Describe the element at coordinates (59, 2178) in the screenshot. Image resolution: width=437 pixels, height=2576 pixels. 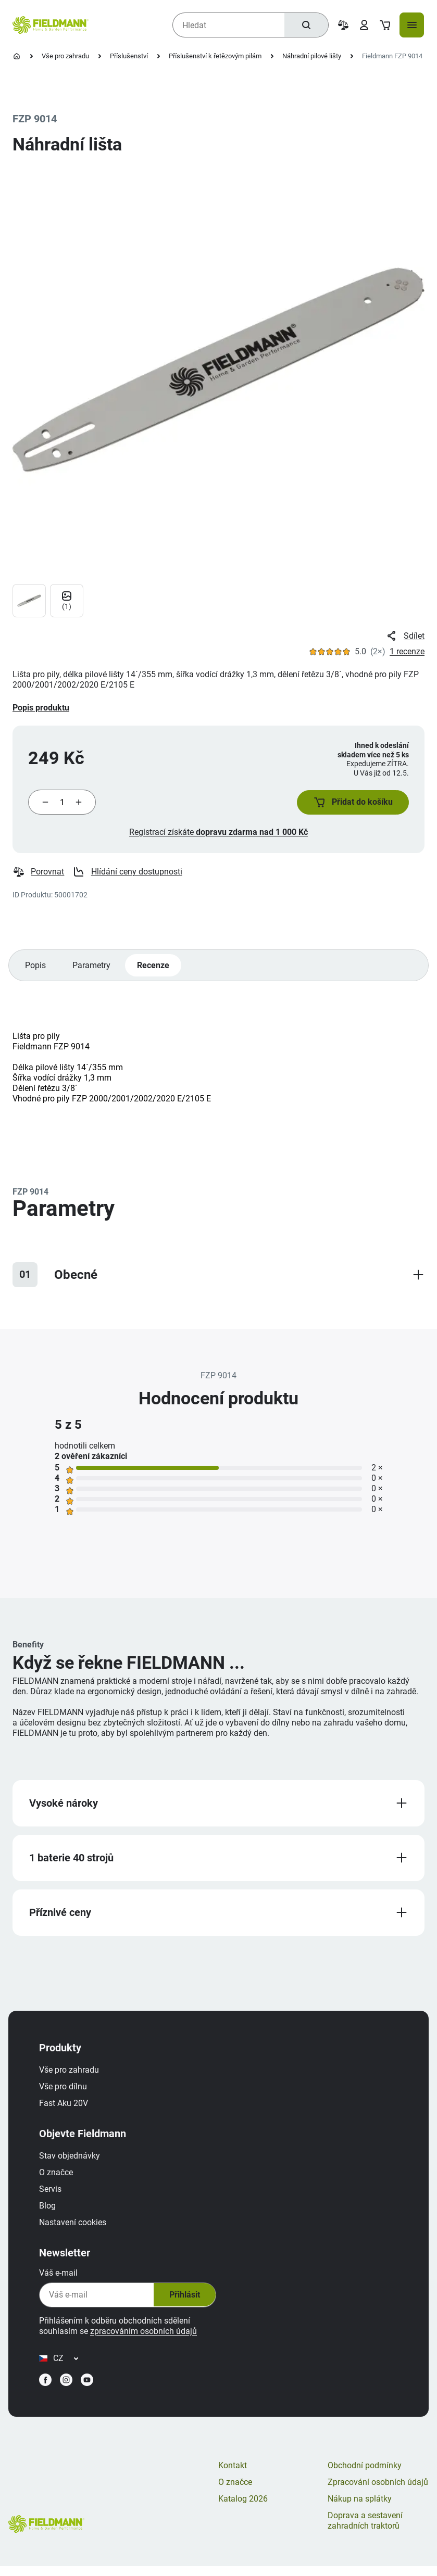
I see `O značce` at that location.